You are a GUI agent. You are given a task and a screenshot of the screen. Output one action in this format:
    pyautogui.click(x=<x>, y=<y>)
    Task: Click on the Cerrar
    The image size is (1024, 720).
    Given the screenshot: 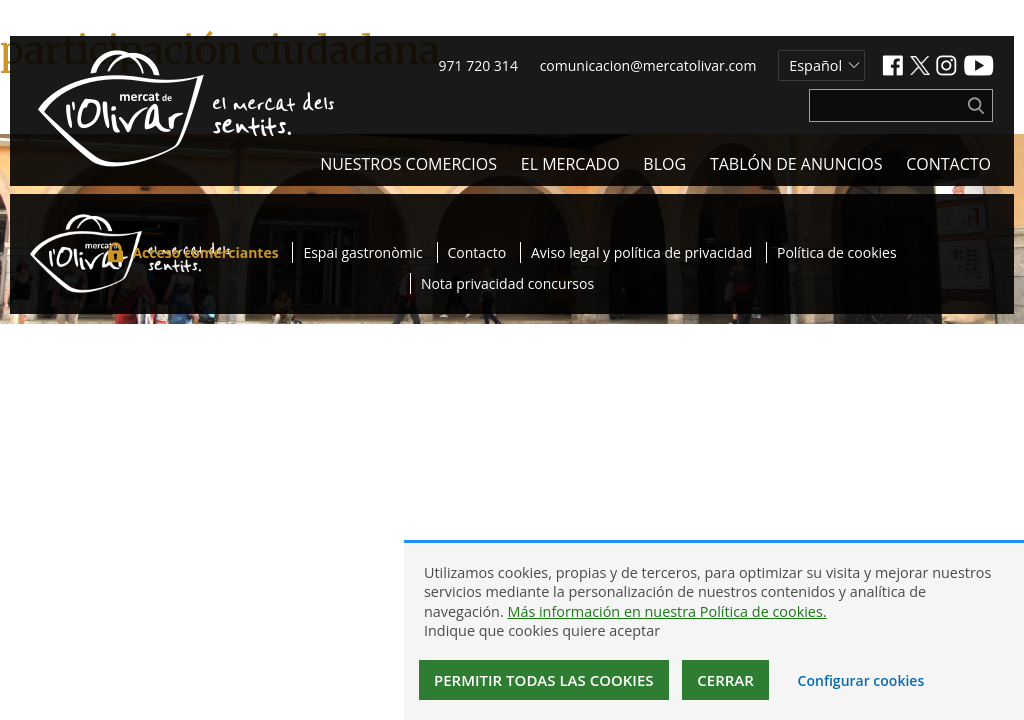 What is the action you would take?
    pyautogui.click(x=725, y=680)
    